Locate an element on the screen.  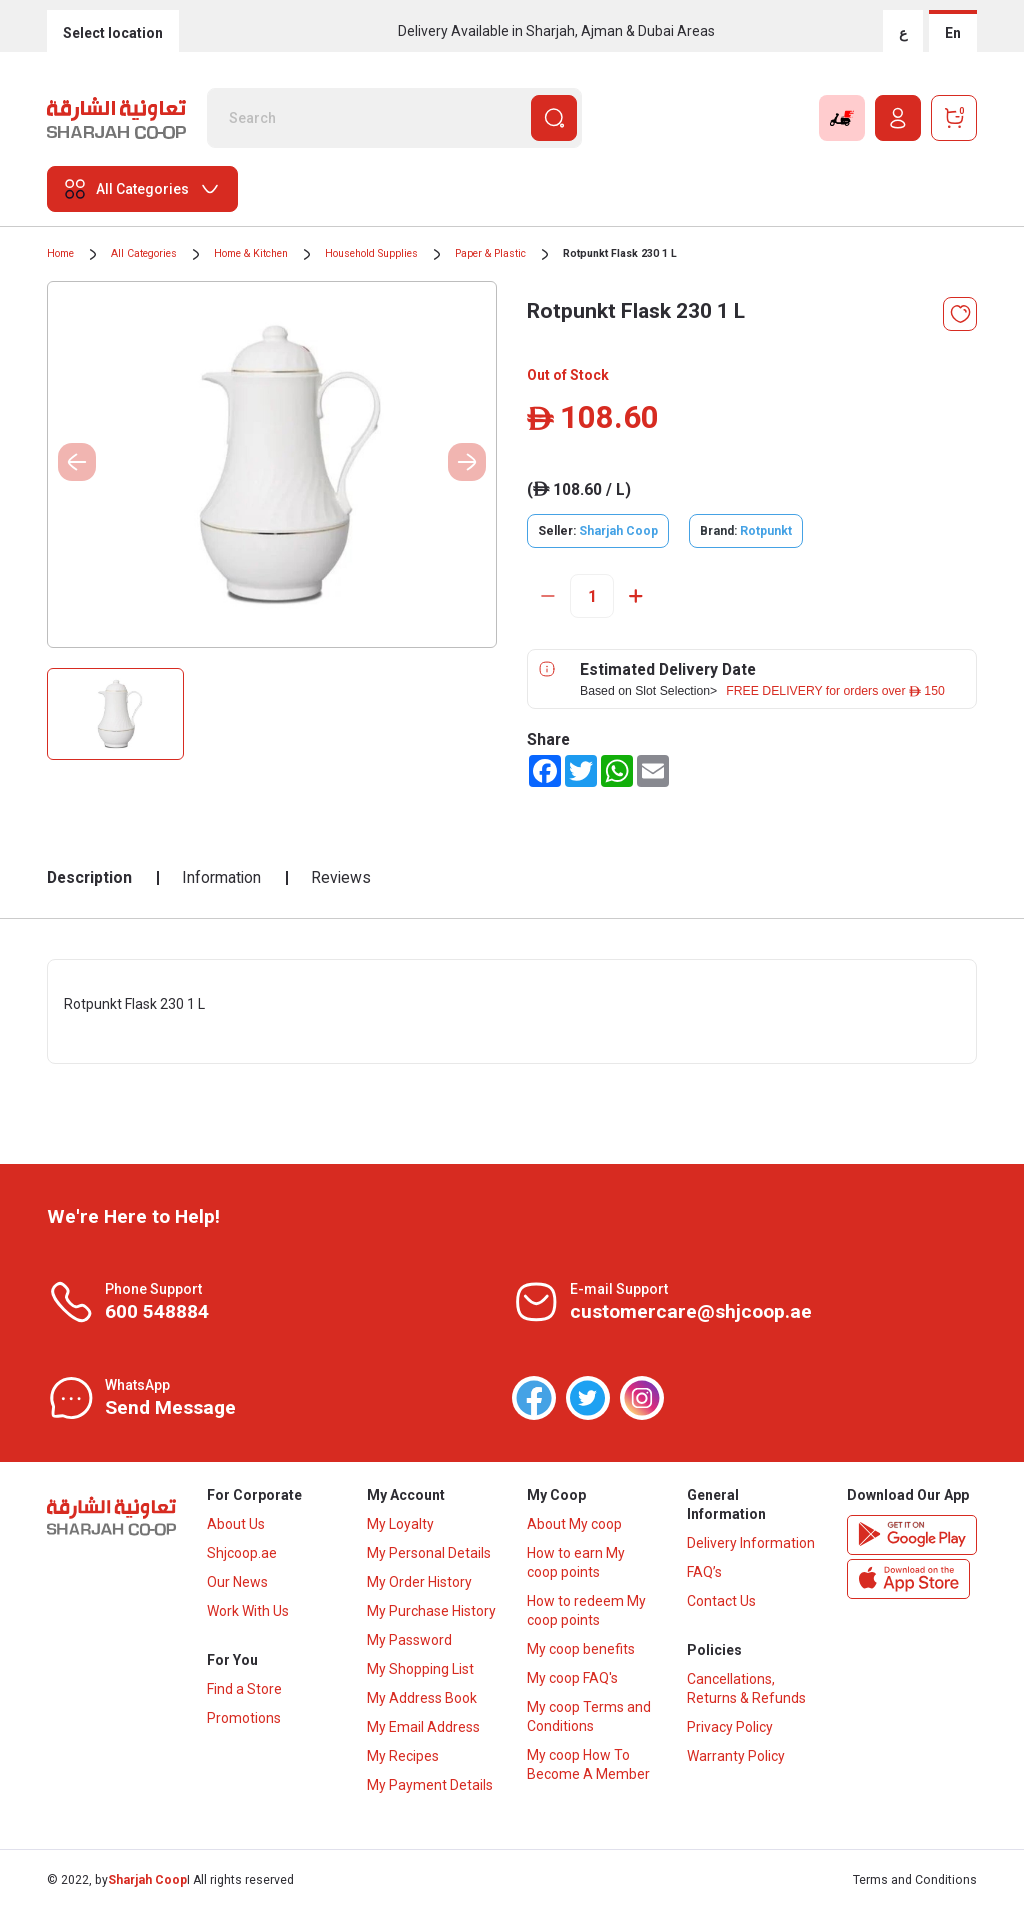
My Personal Details is located at coordinates (429, 1553).